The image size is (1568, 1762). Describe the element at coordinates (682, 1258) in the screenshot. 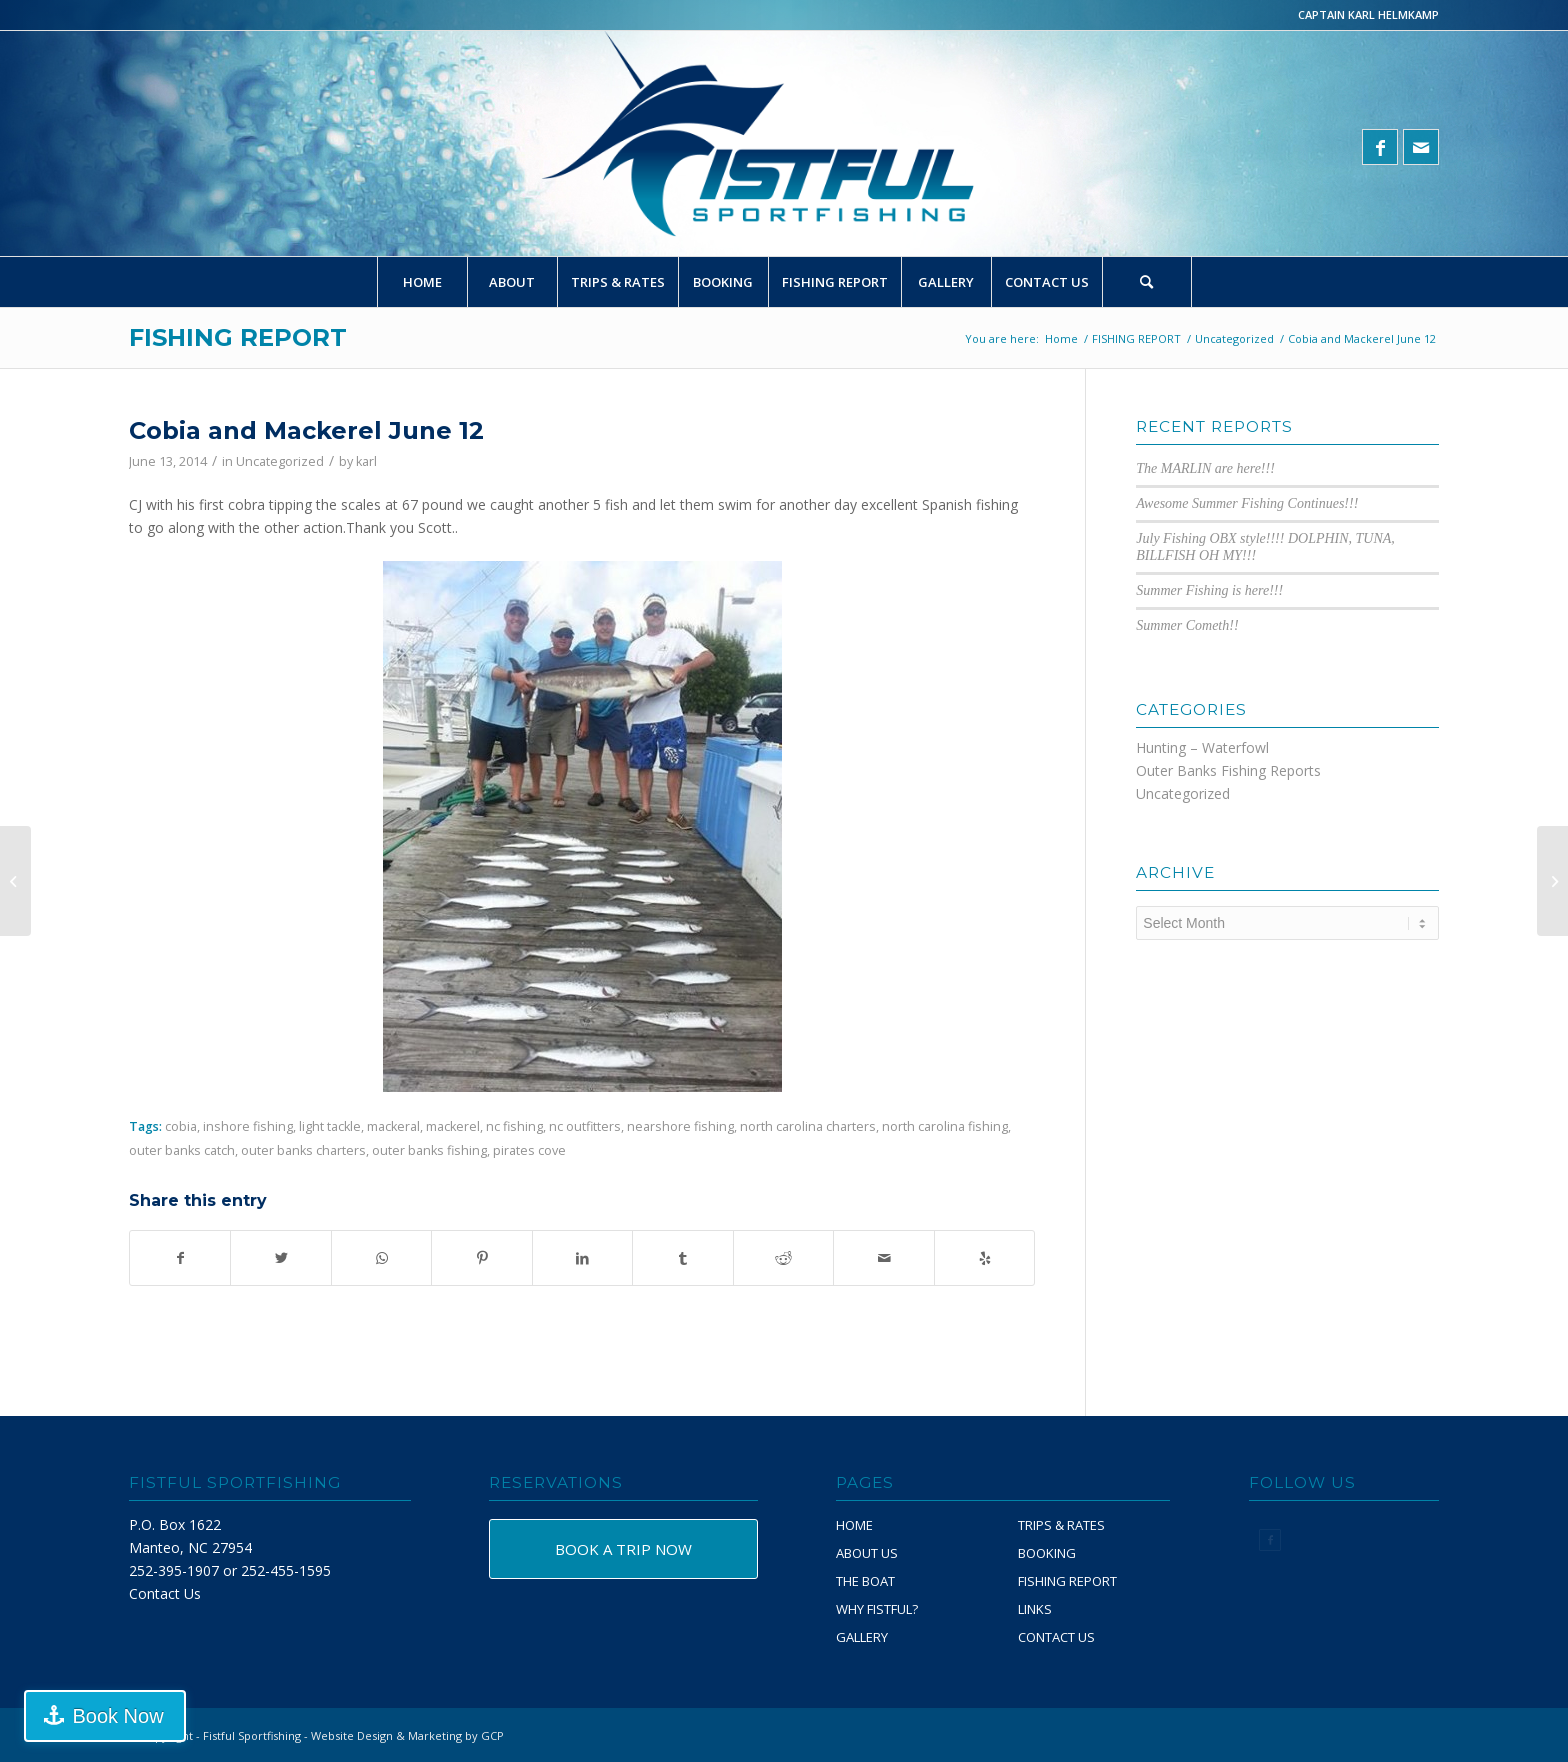

I see `[Share on Tumblr]` at that location.